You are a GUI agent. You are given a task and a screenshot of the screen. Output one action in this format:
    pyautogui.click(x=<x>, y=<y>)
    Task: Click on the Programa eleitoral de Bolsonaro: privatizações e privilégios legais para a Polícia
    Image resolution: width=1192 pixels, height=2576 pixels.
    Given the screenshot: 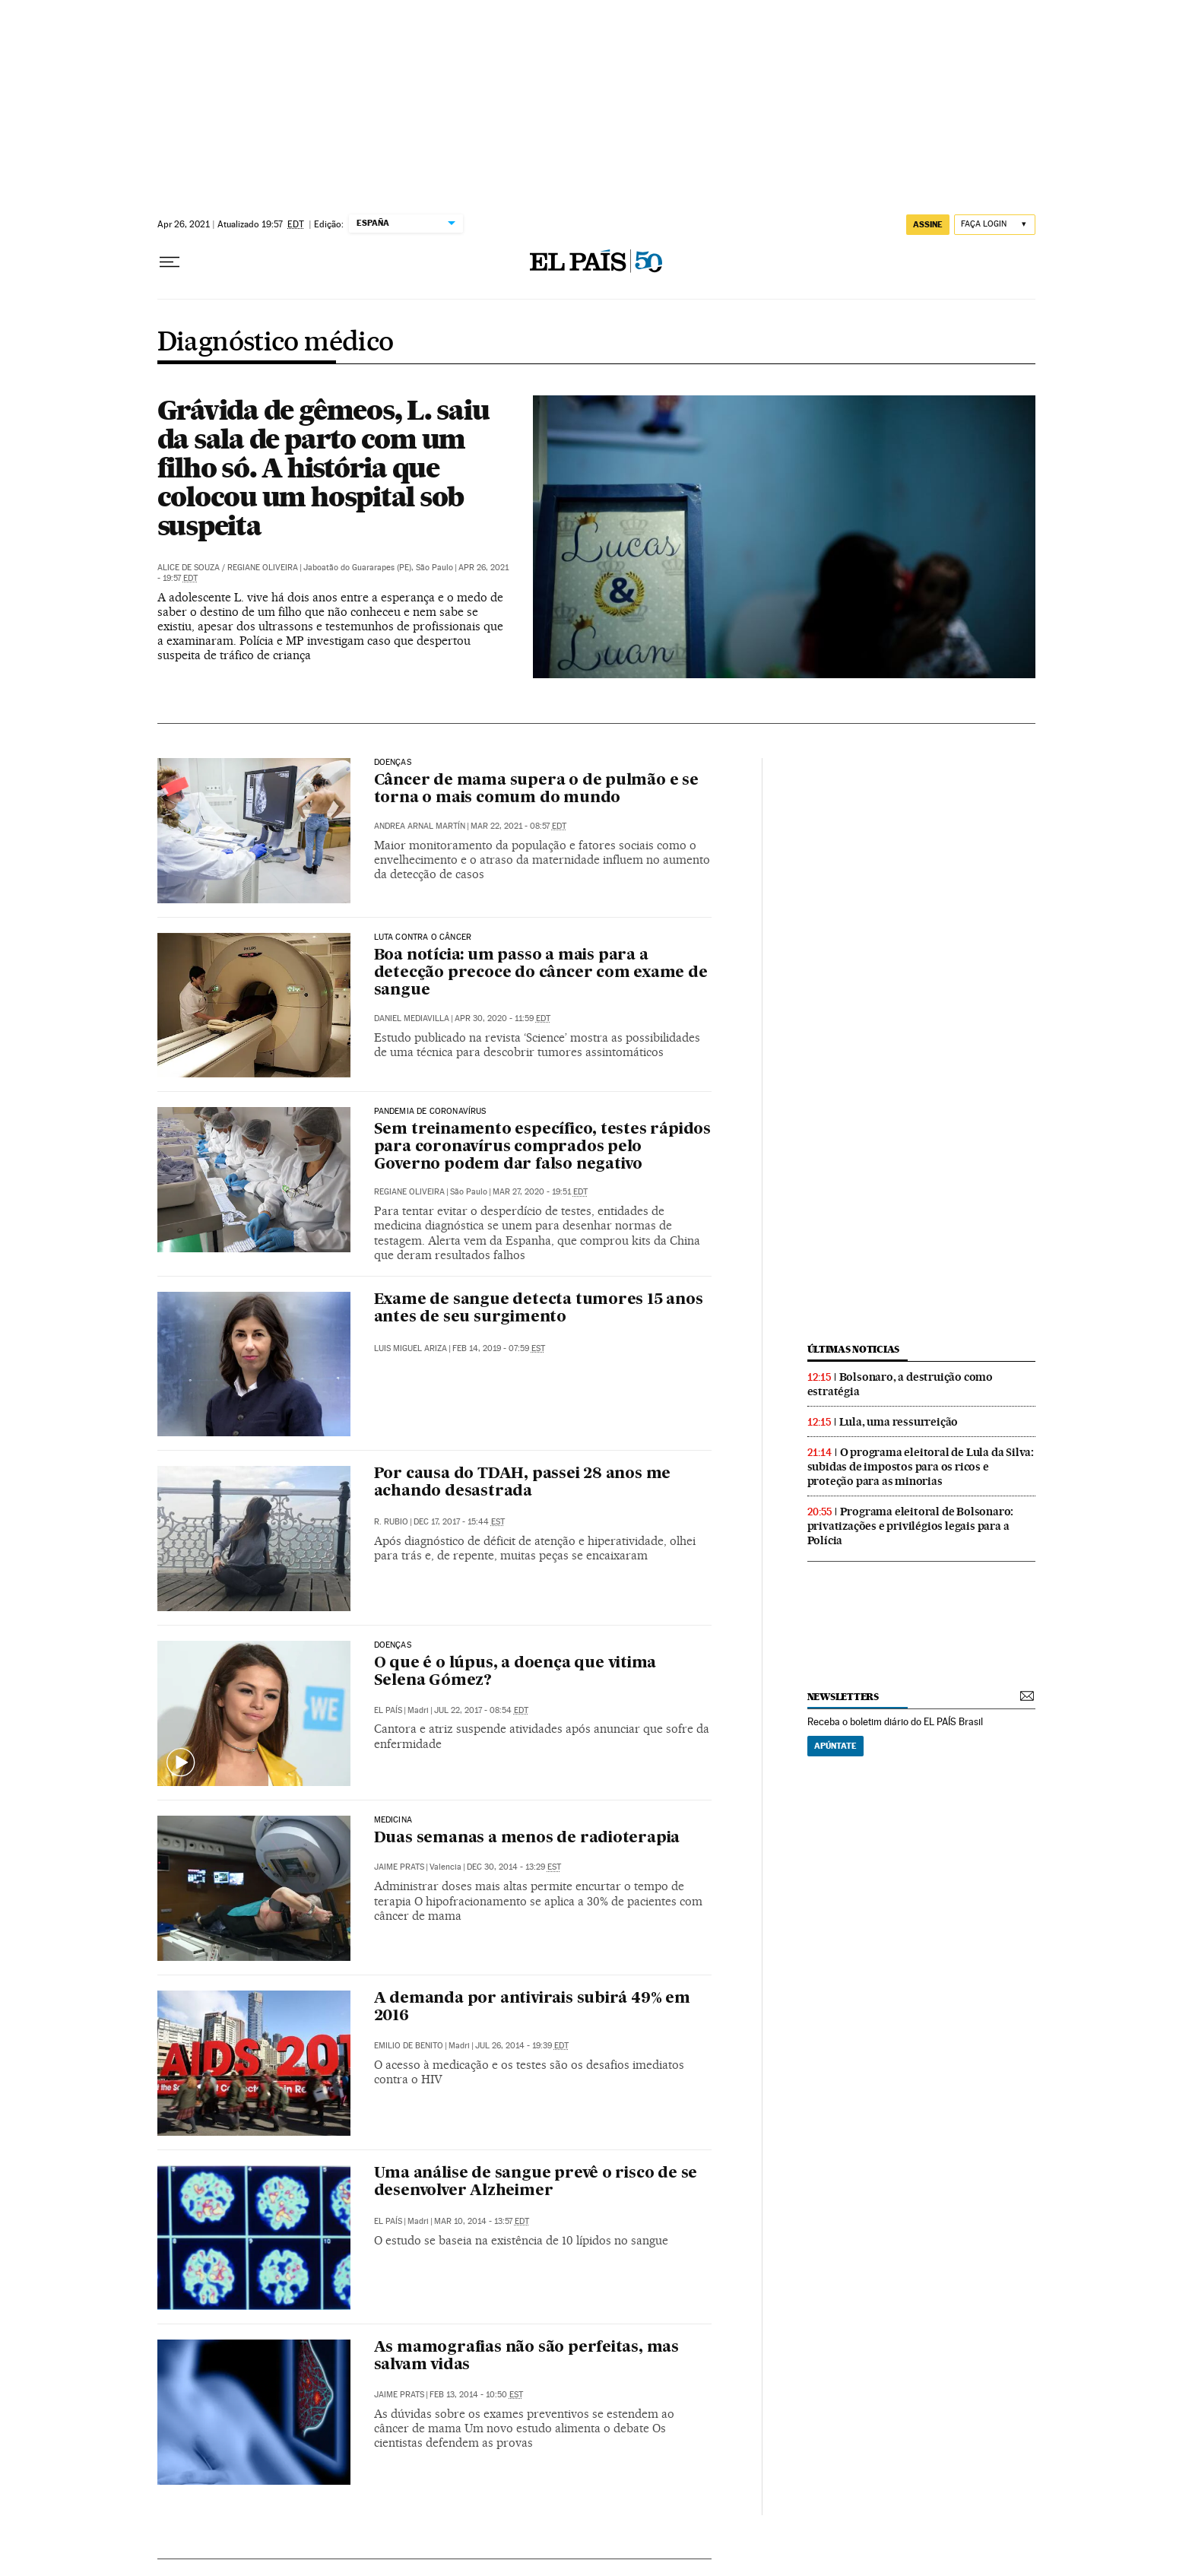 What is the action you would take?
    pyautogui.click(x=910, y=1526)
    